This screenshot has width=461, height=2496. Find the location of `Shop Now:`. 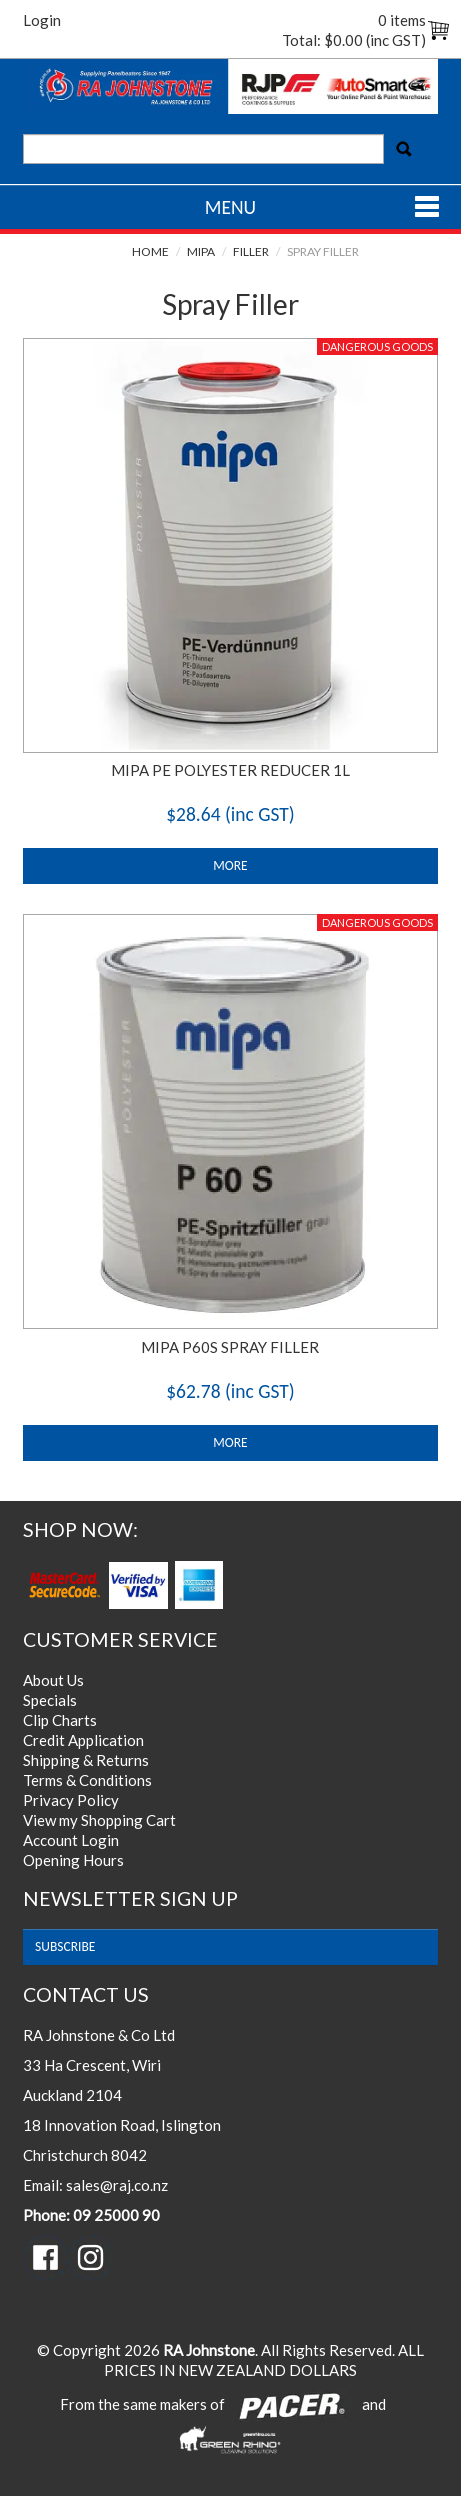

Shop Now: is located at coordinates (80, 1529).